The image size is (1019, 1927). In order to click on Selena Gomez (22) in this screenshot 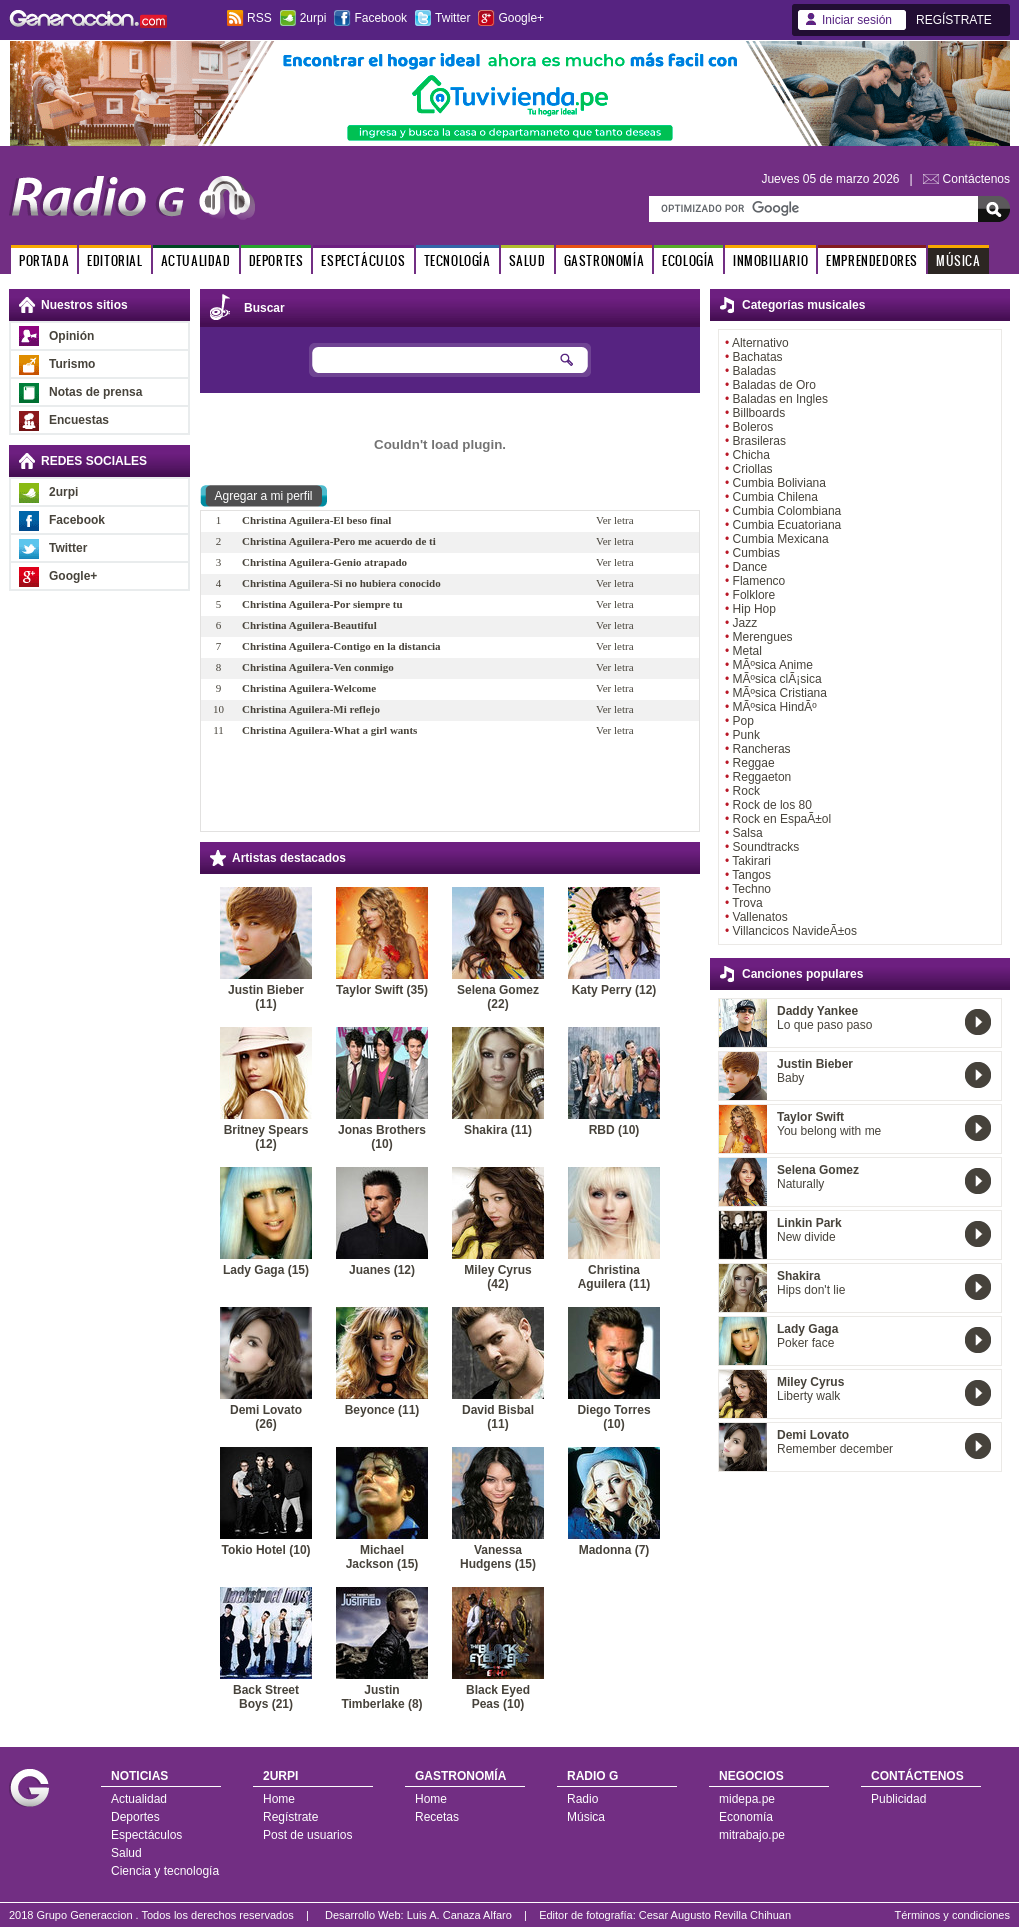, I will do `click(498, 997)`.